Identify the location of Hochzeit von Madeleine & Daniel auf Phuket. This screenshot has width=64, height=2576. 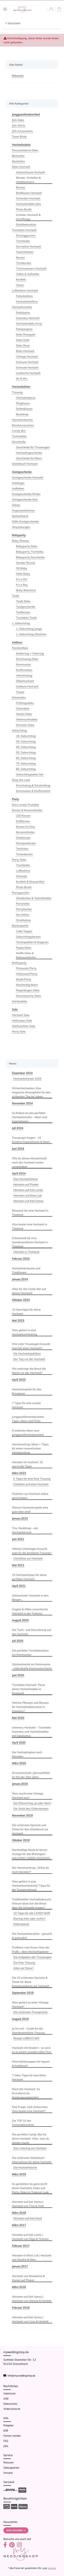
(28, 2278).